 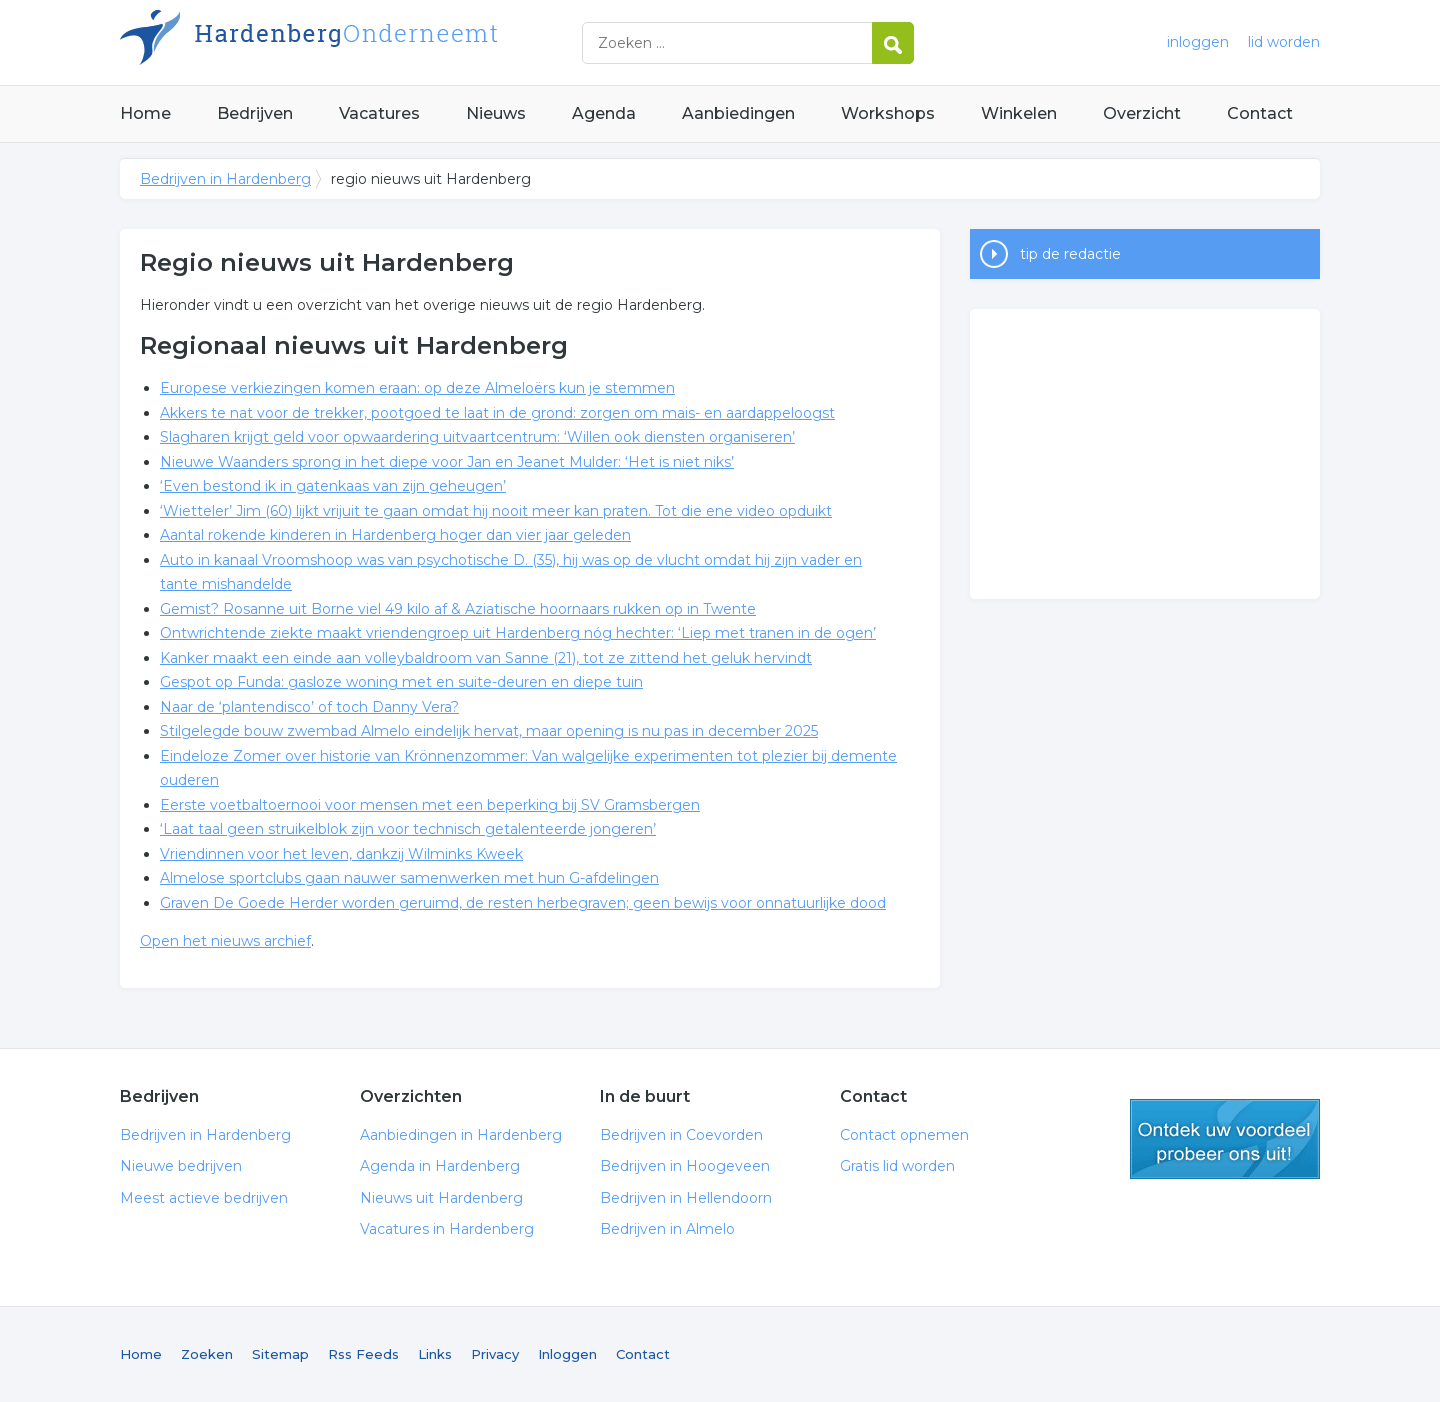 I want to click on Stilgelegde bouw zwembad Almelo eindelijk hervat, maar opening is nu pas in december 2025, so click(x=489, y=731).